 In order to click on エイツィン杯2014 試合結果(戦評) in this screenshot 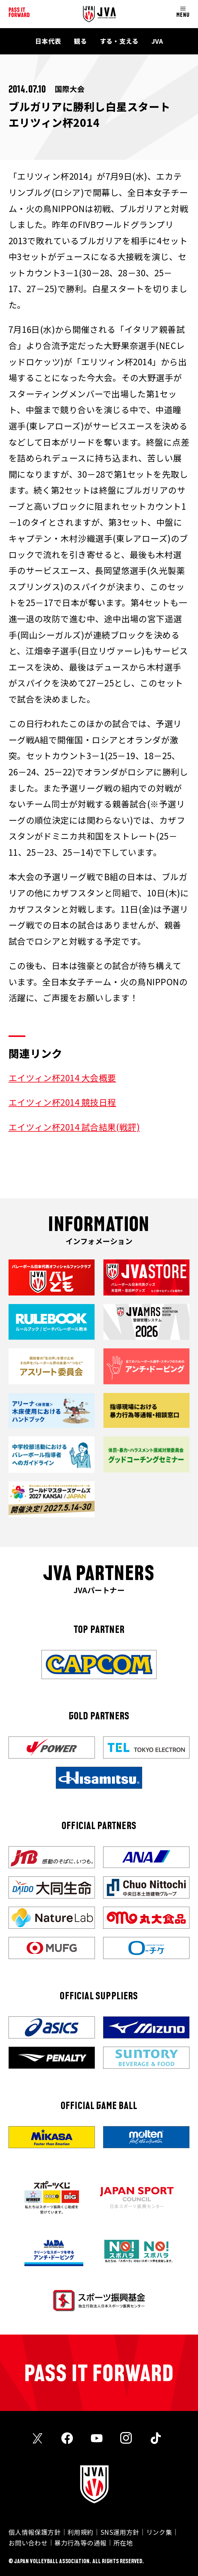, I will do `click(74, 1127)`.